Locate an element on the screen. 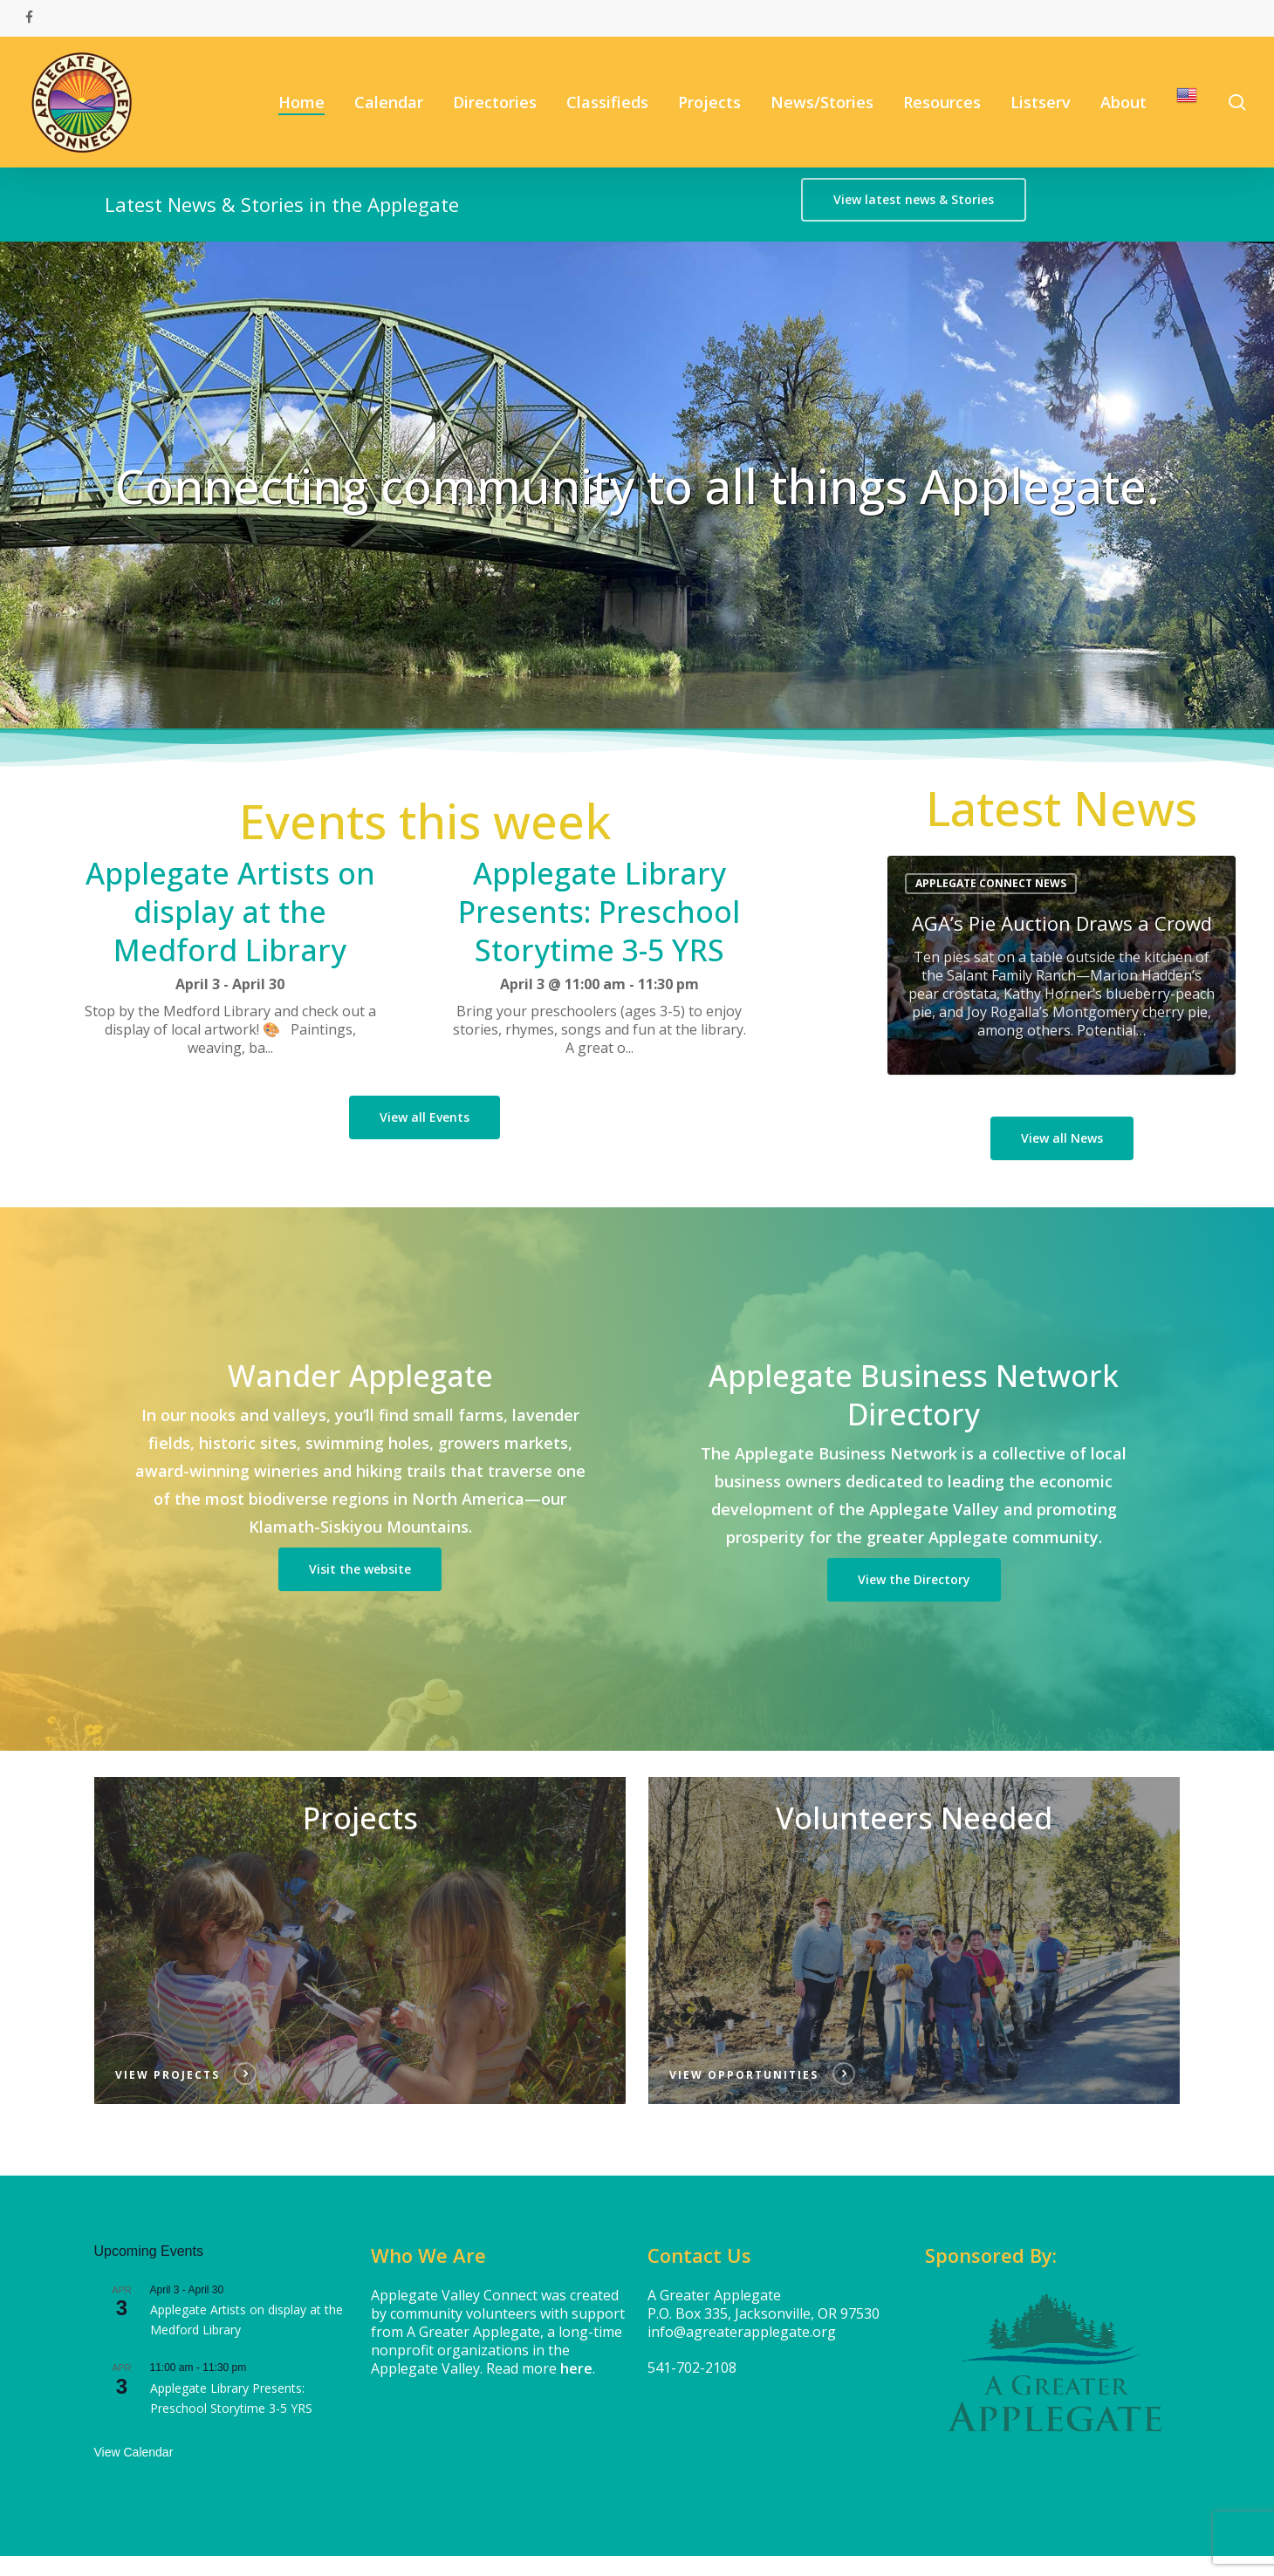 Image resolution: width=1274 pixels, height=2576 pixels. info@agreaterapplegate.org is located at coordinates (741, 2331).